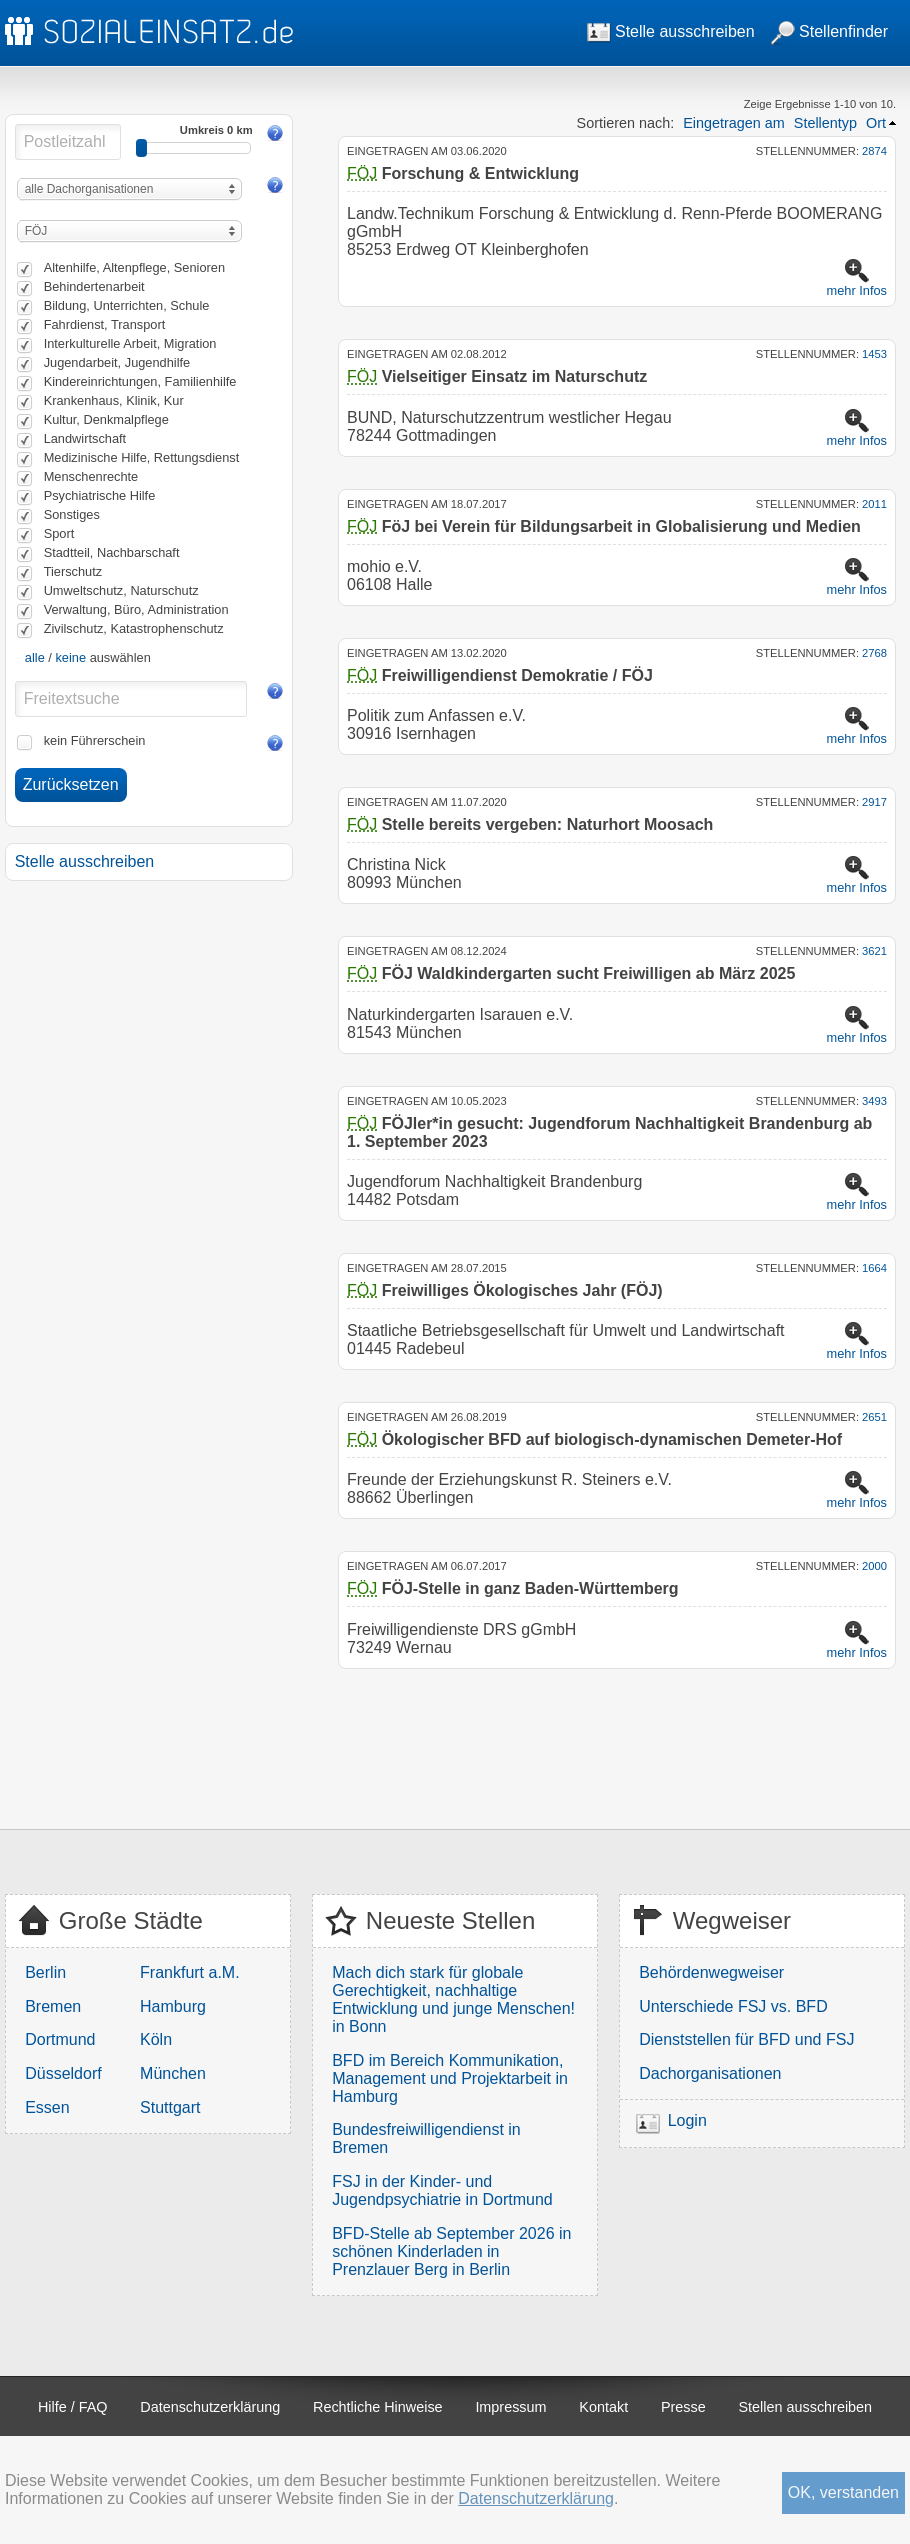  I want to click on Login, so click(687, 2120).